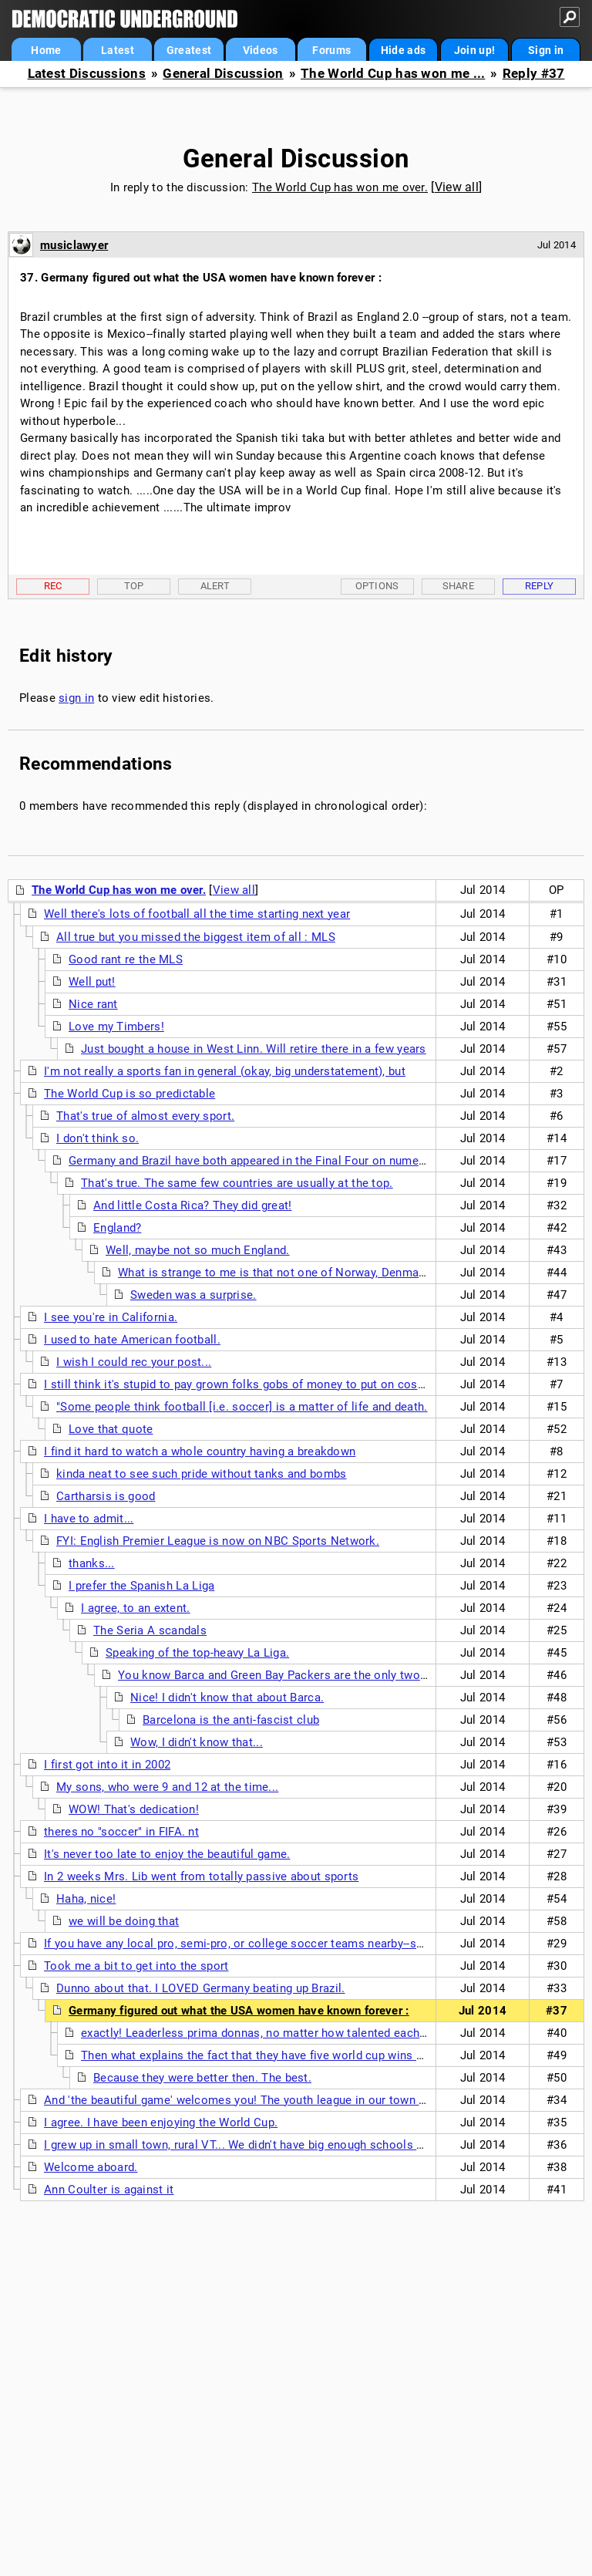 This screenshot has width=592, height=2576. I want to click on And little Costa Rica? They did great!, so click(192, 1205).